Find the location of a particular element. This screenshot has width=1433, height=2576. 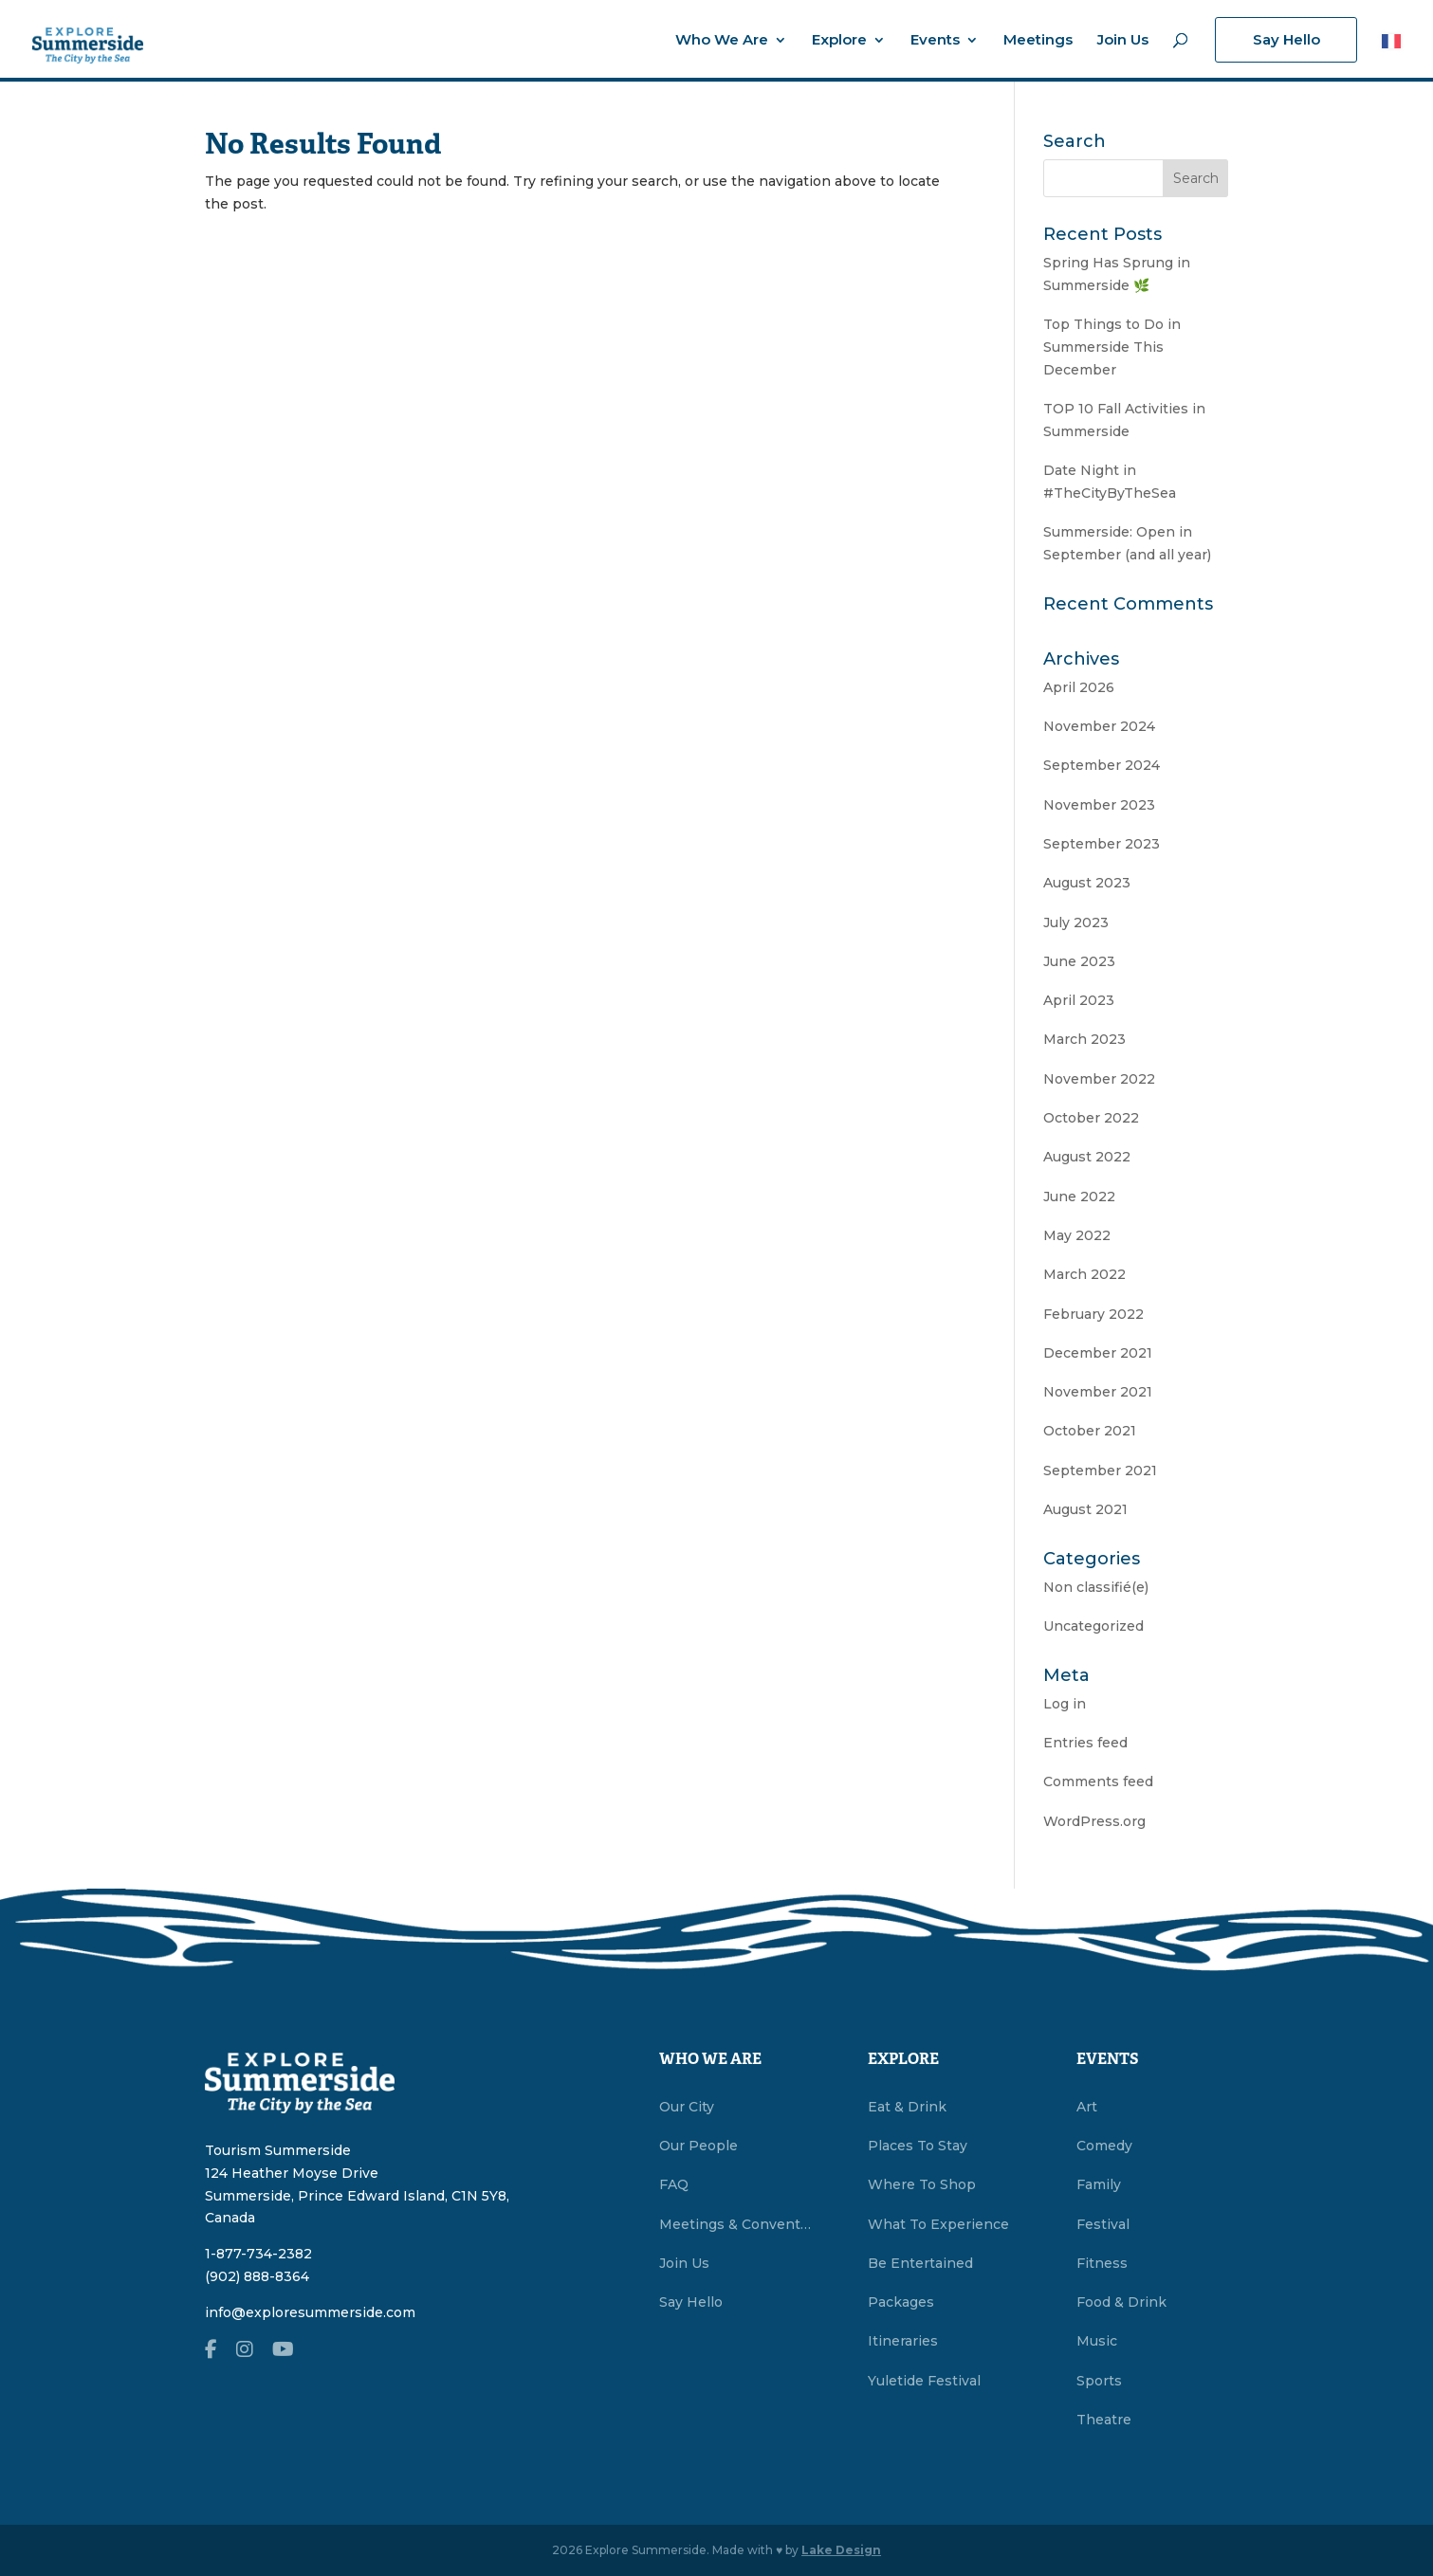

1-877-734-2382 is located at coordinates (258, 2253).